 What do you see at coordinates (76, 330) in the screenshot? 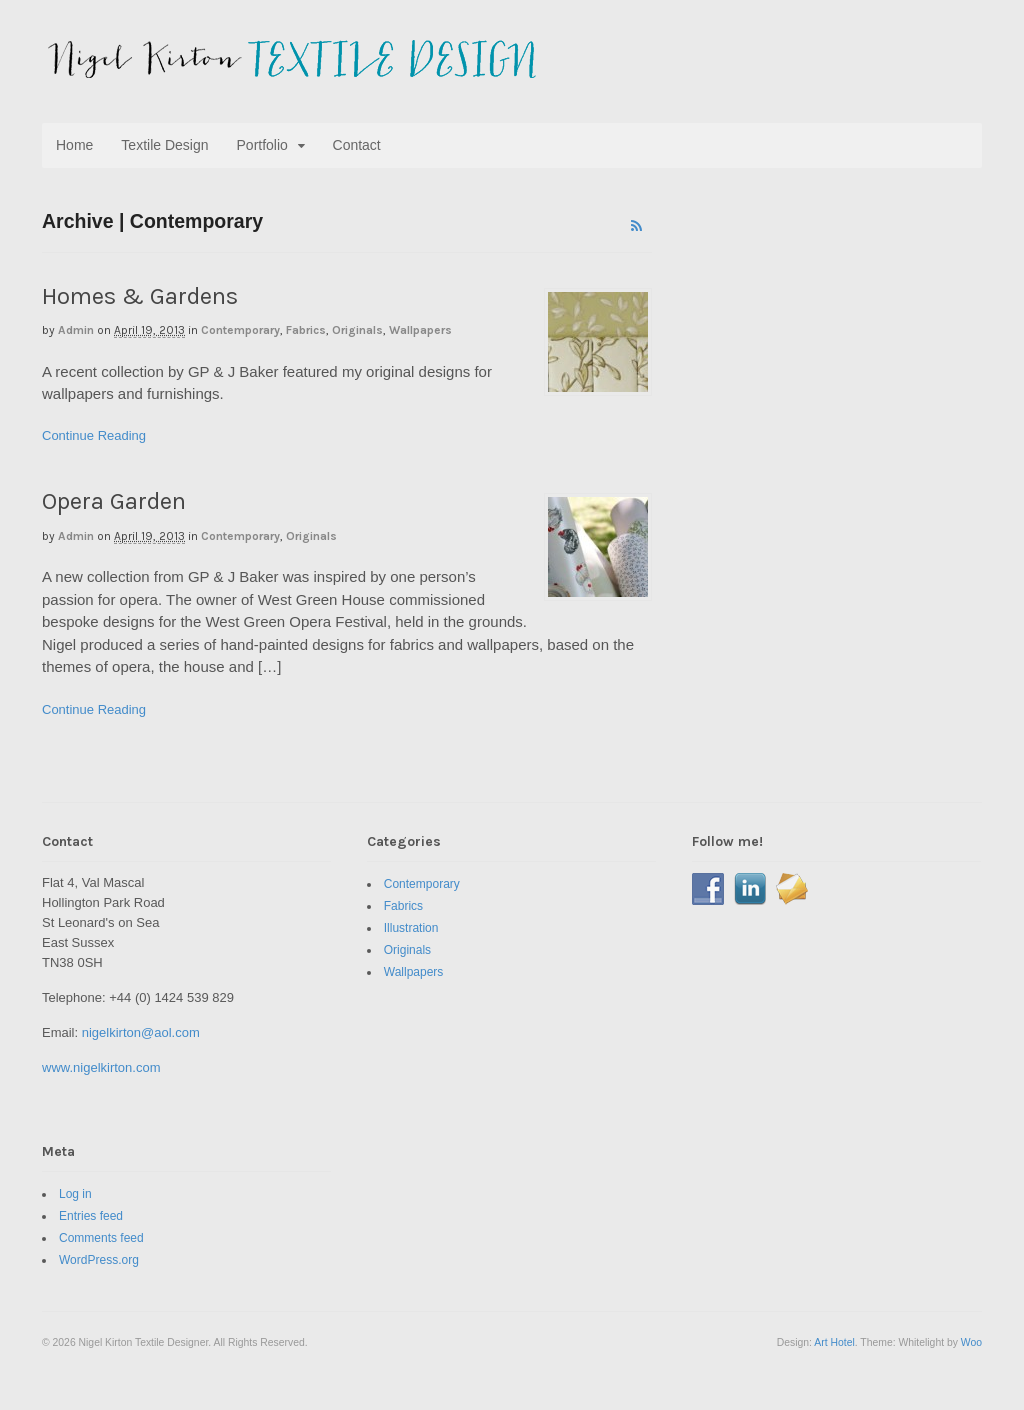
I see `admin` at bounding box center [76, 330].